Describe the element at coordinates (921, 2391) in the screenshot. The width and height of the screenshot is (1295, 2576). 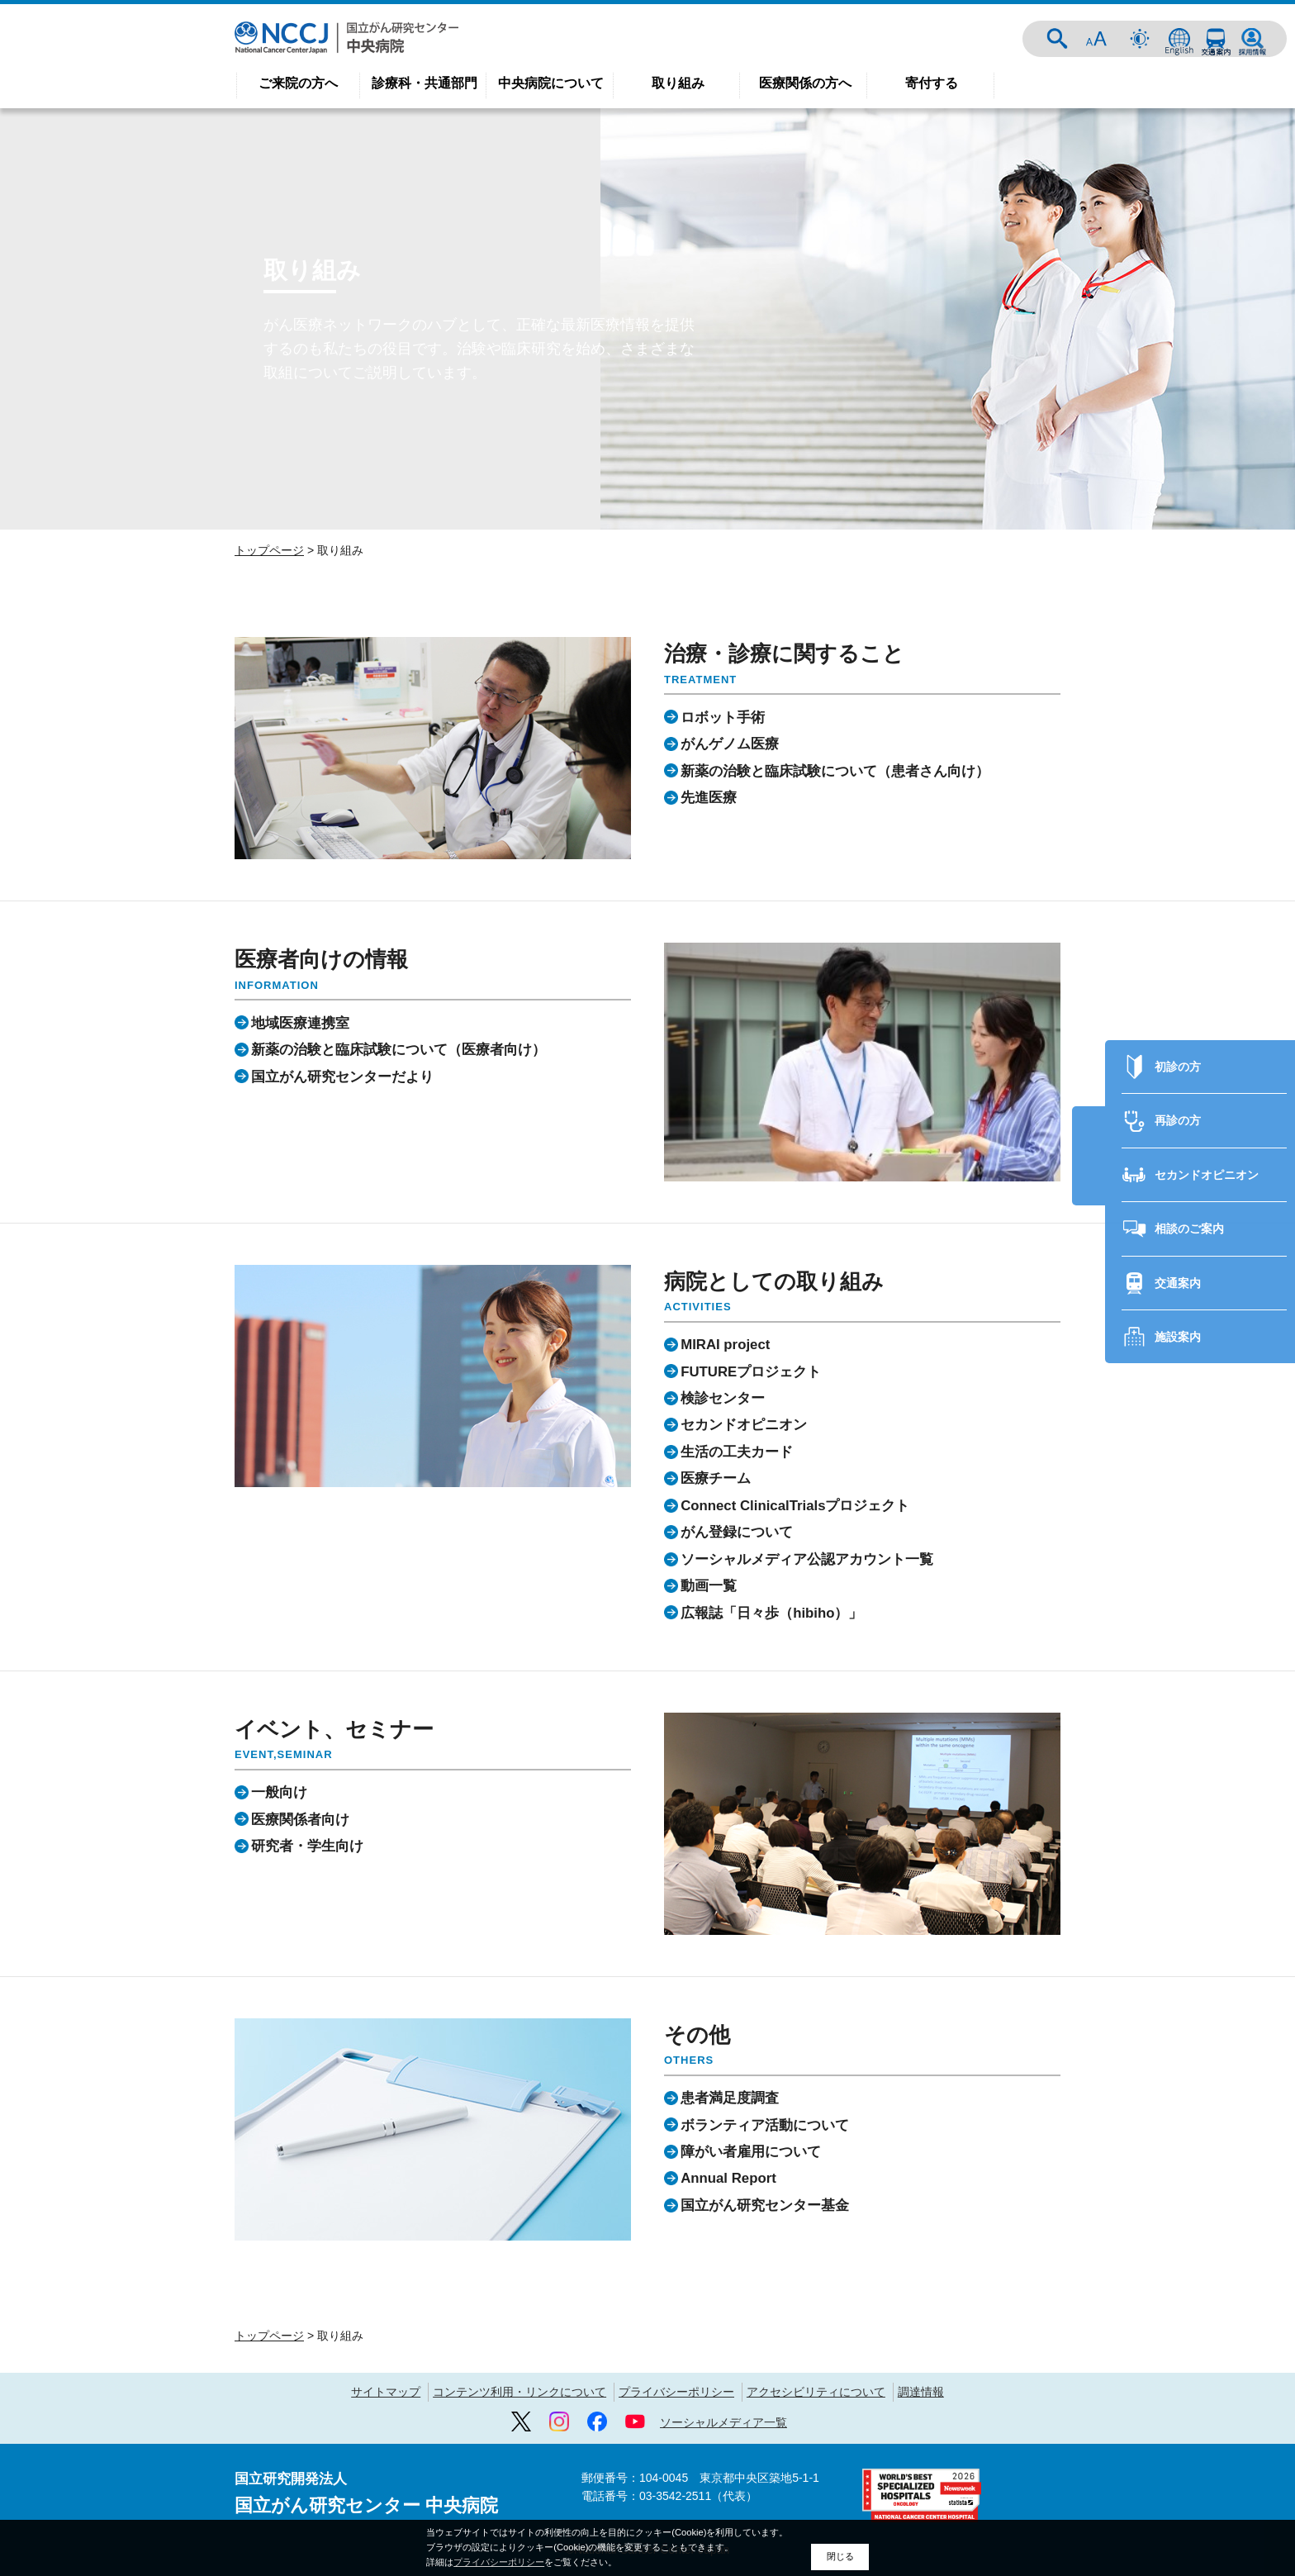
I see `調達情報` at that location.